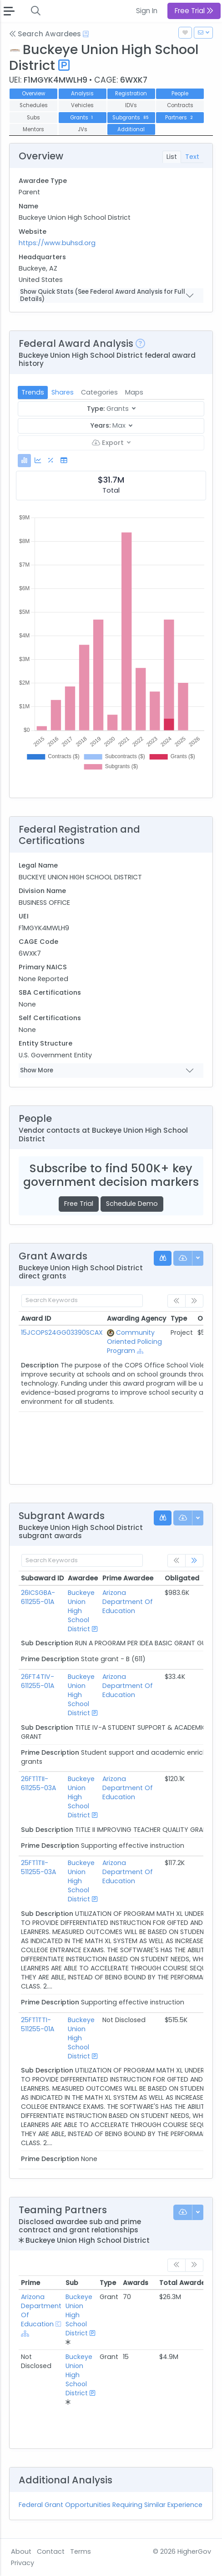 This screenshot has height=2576, width=222. Describe the element at coordinates (131, 93) in the screenshot. I see `Registration` at that location.